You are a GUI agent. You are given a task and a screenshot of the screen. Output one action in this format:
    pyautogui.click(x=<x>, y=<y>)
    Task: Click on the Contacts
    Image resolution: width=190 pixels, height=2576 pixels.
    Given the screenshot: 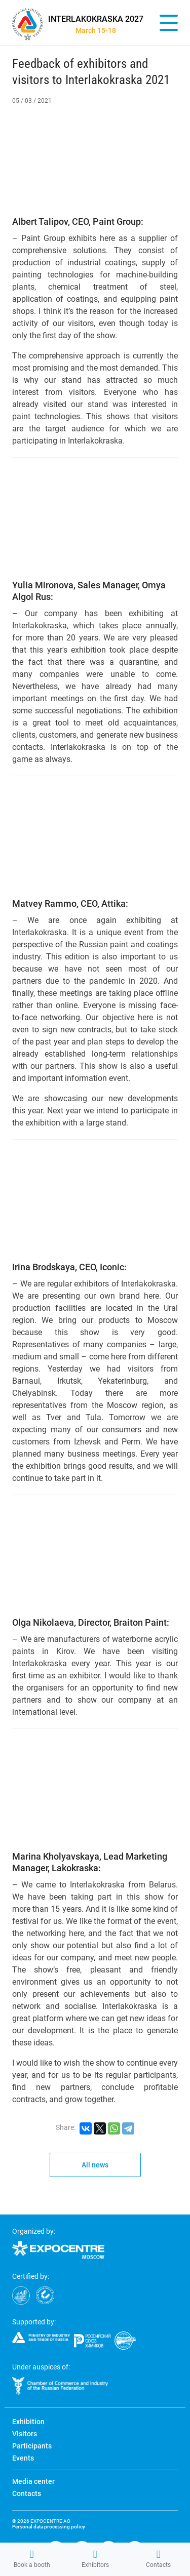 What is the action you would take?
    pyautogui.click(x=158, y=2558)
    